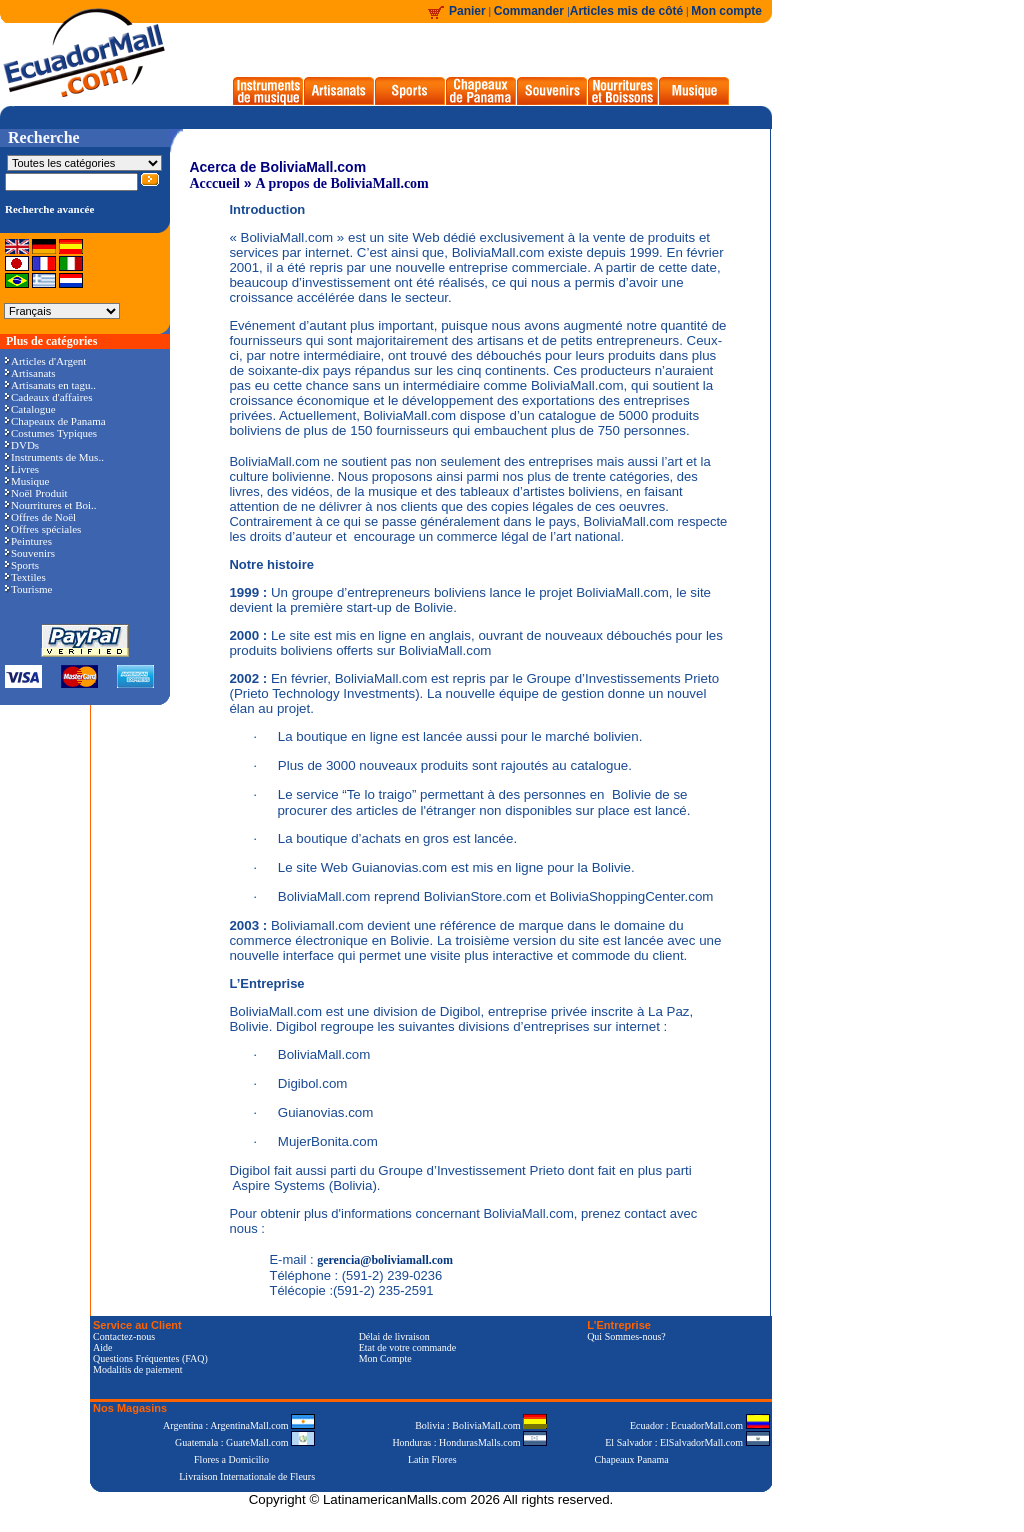  I want to click on Offres spéciales, so click(43, 529).